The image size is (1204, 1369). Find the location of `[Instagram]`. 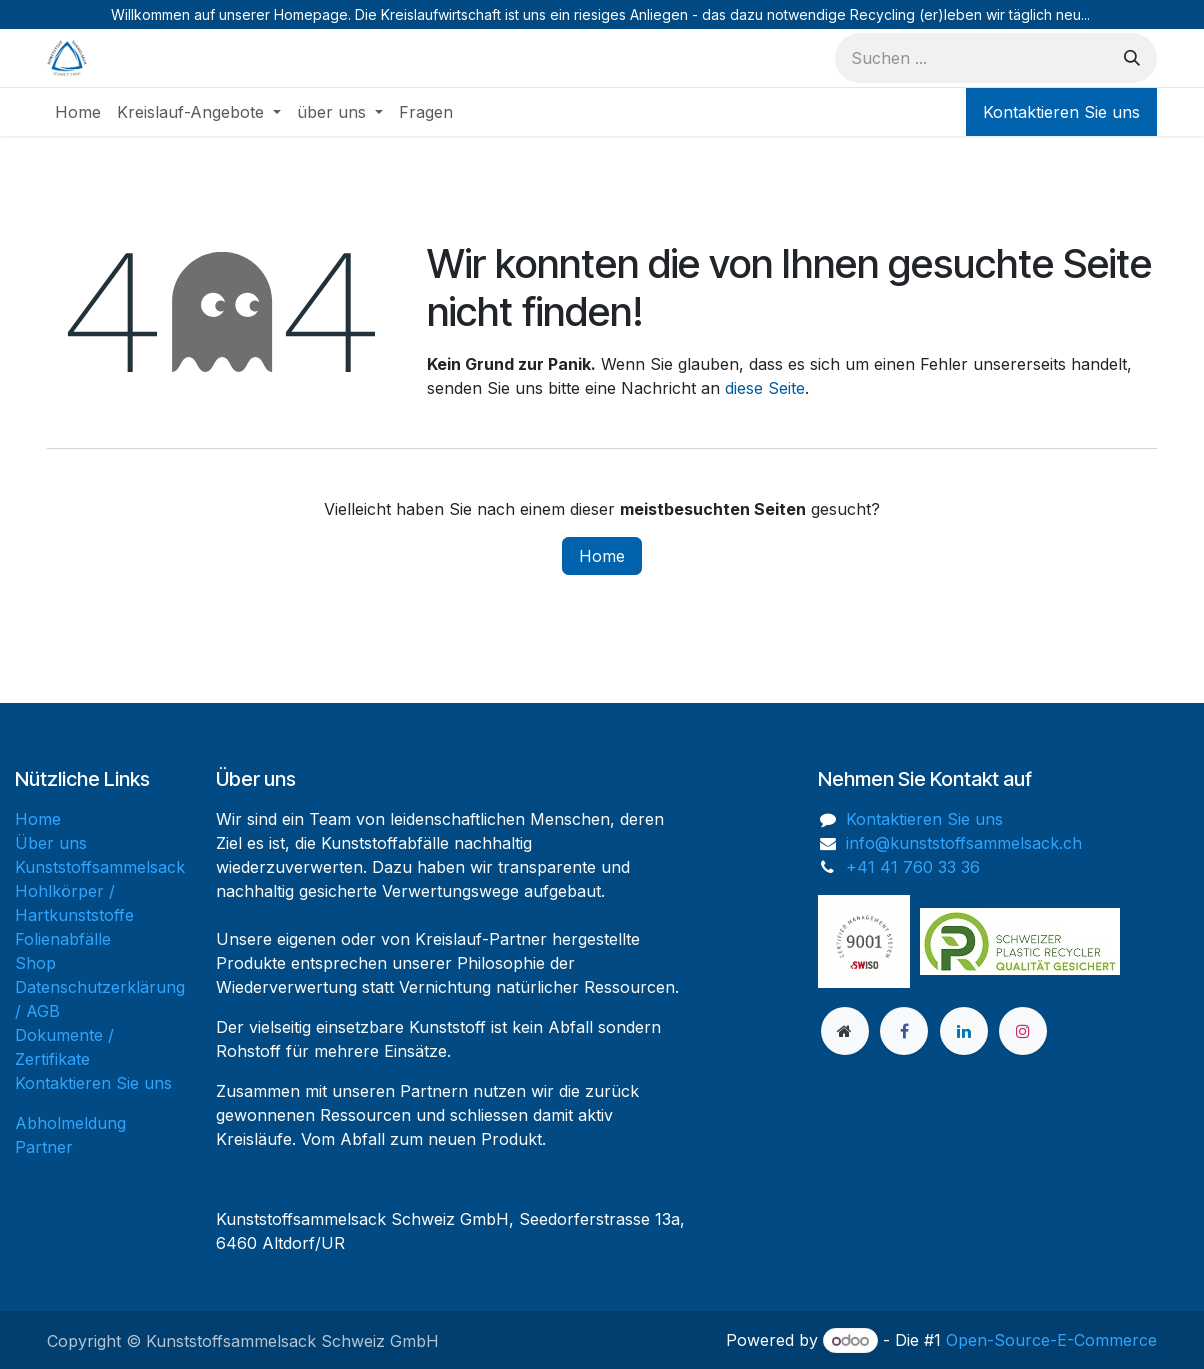

[Instagram] is located at coordinates (1023, 1031).